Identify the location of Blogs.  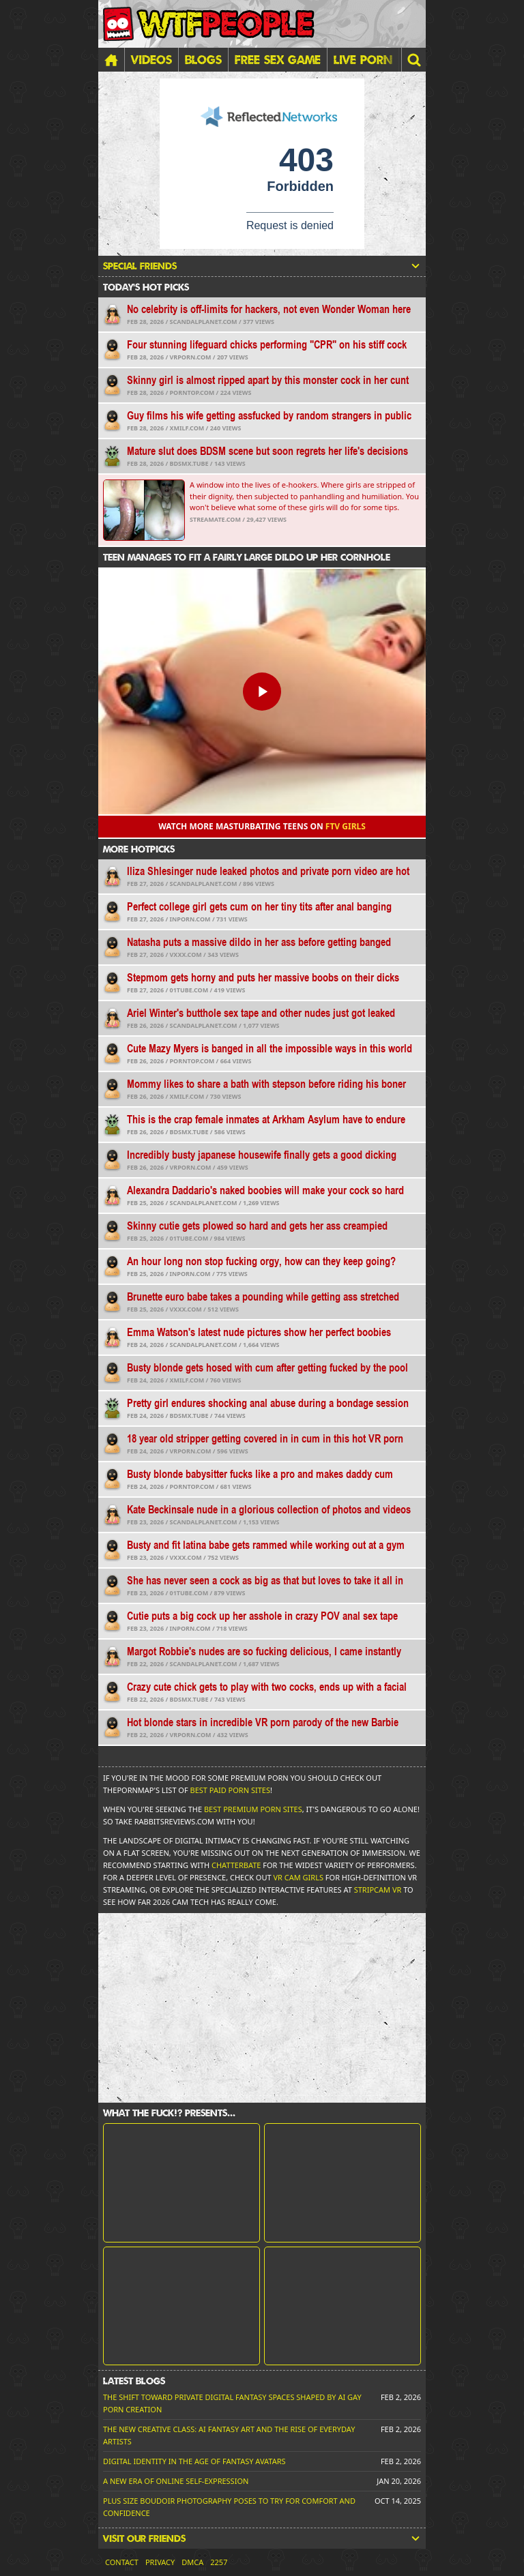
(203, 59).